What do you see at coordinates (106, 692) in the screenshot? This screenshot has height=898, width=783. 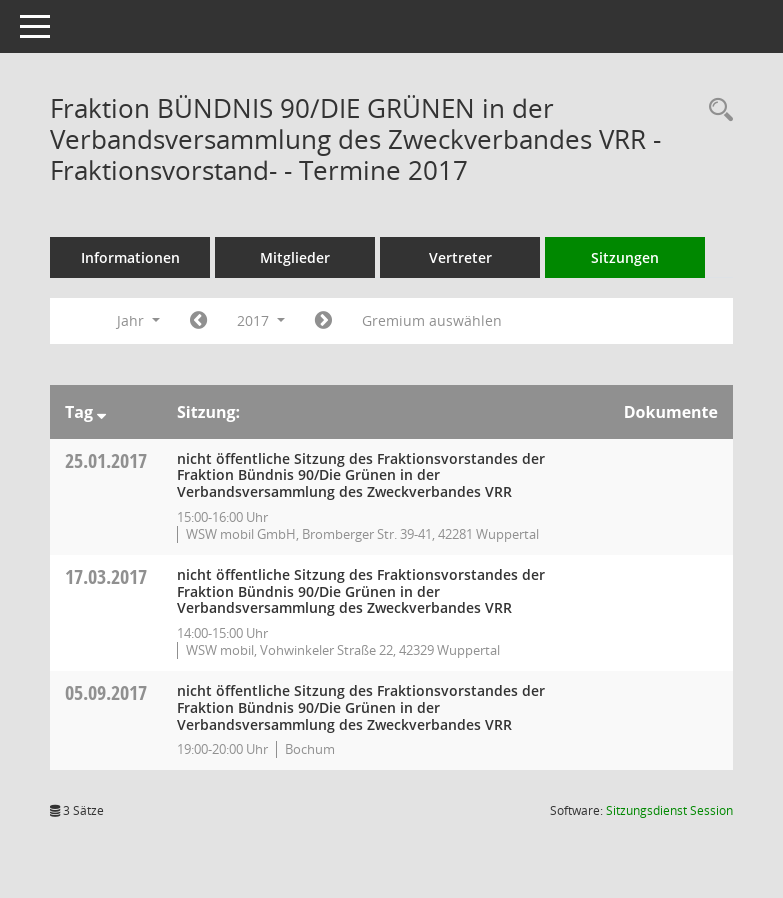 I see `05.09.2017` at bounding box center [106, 692].